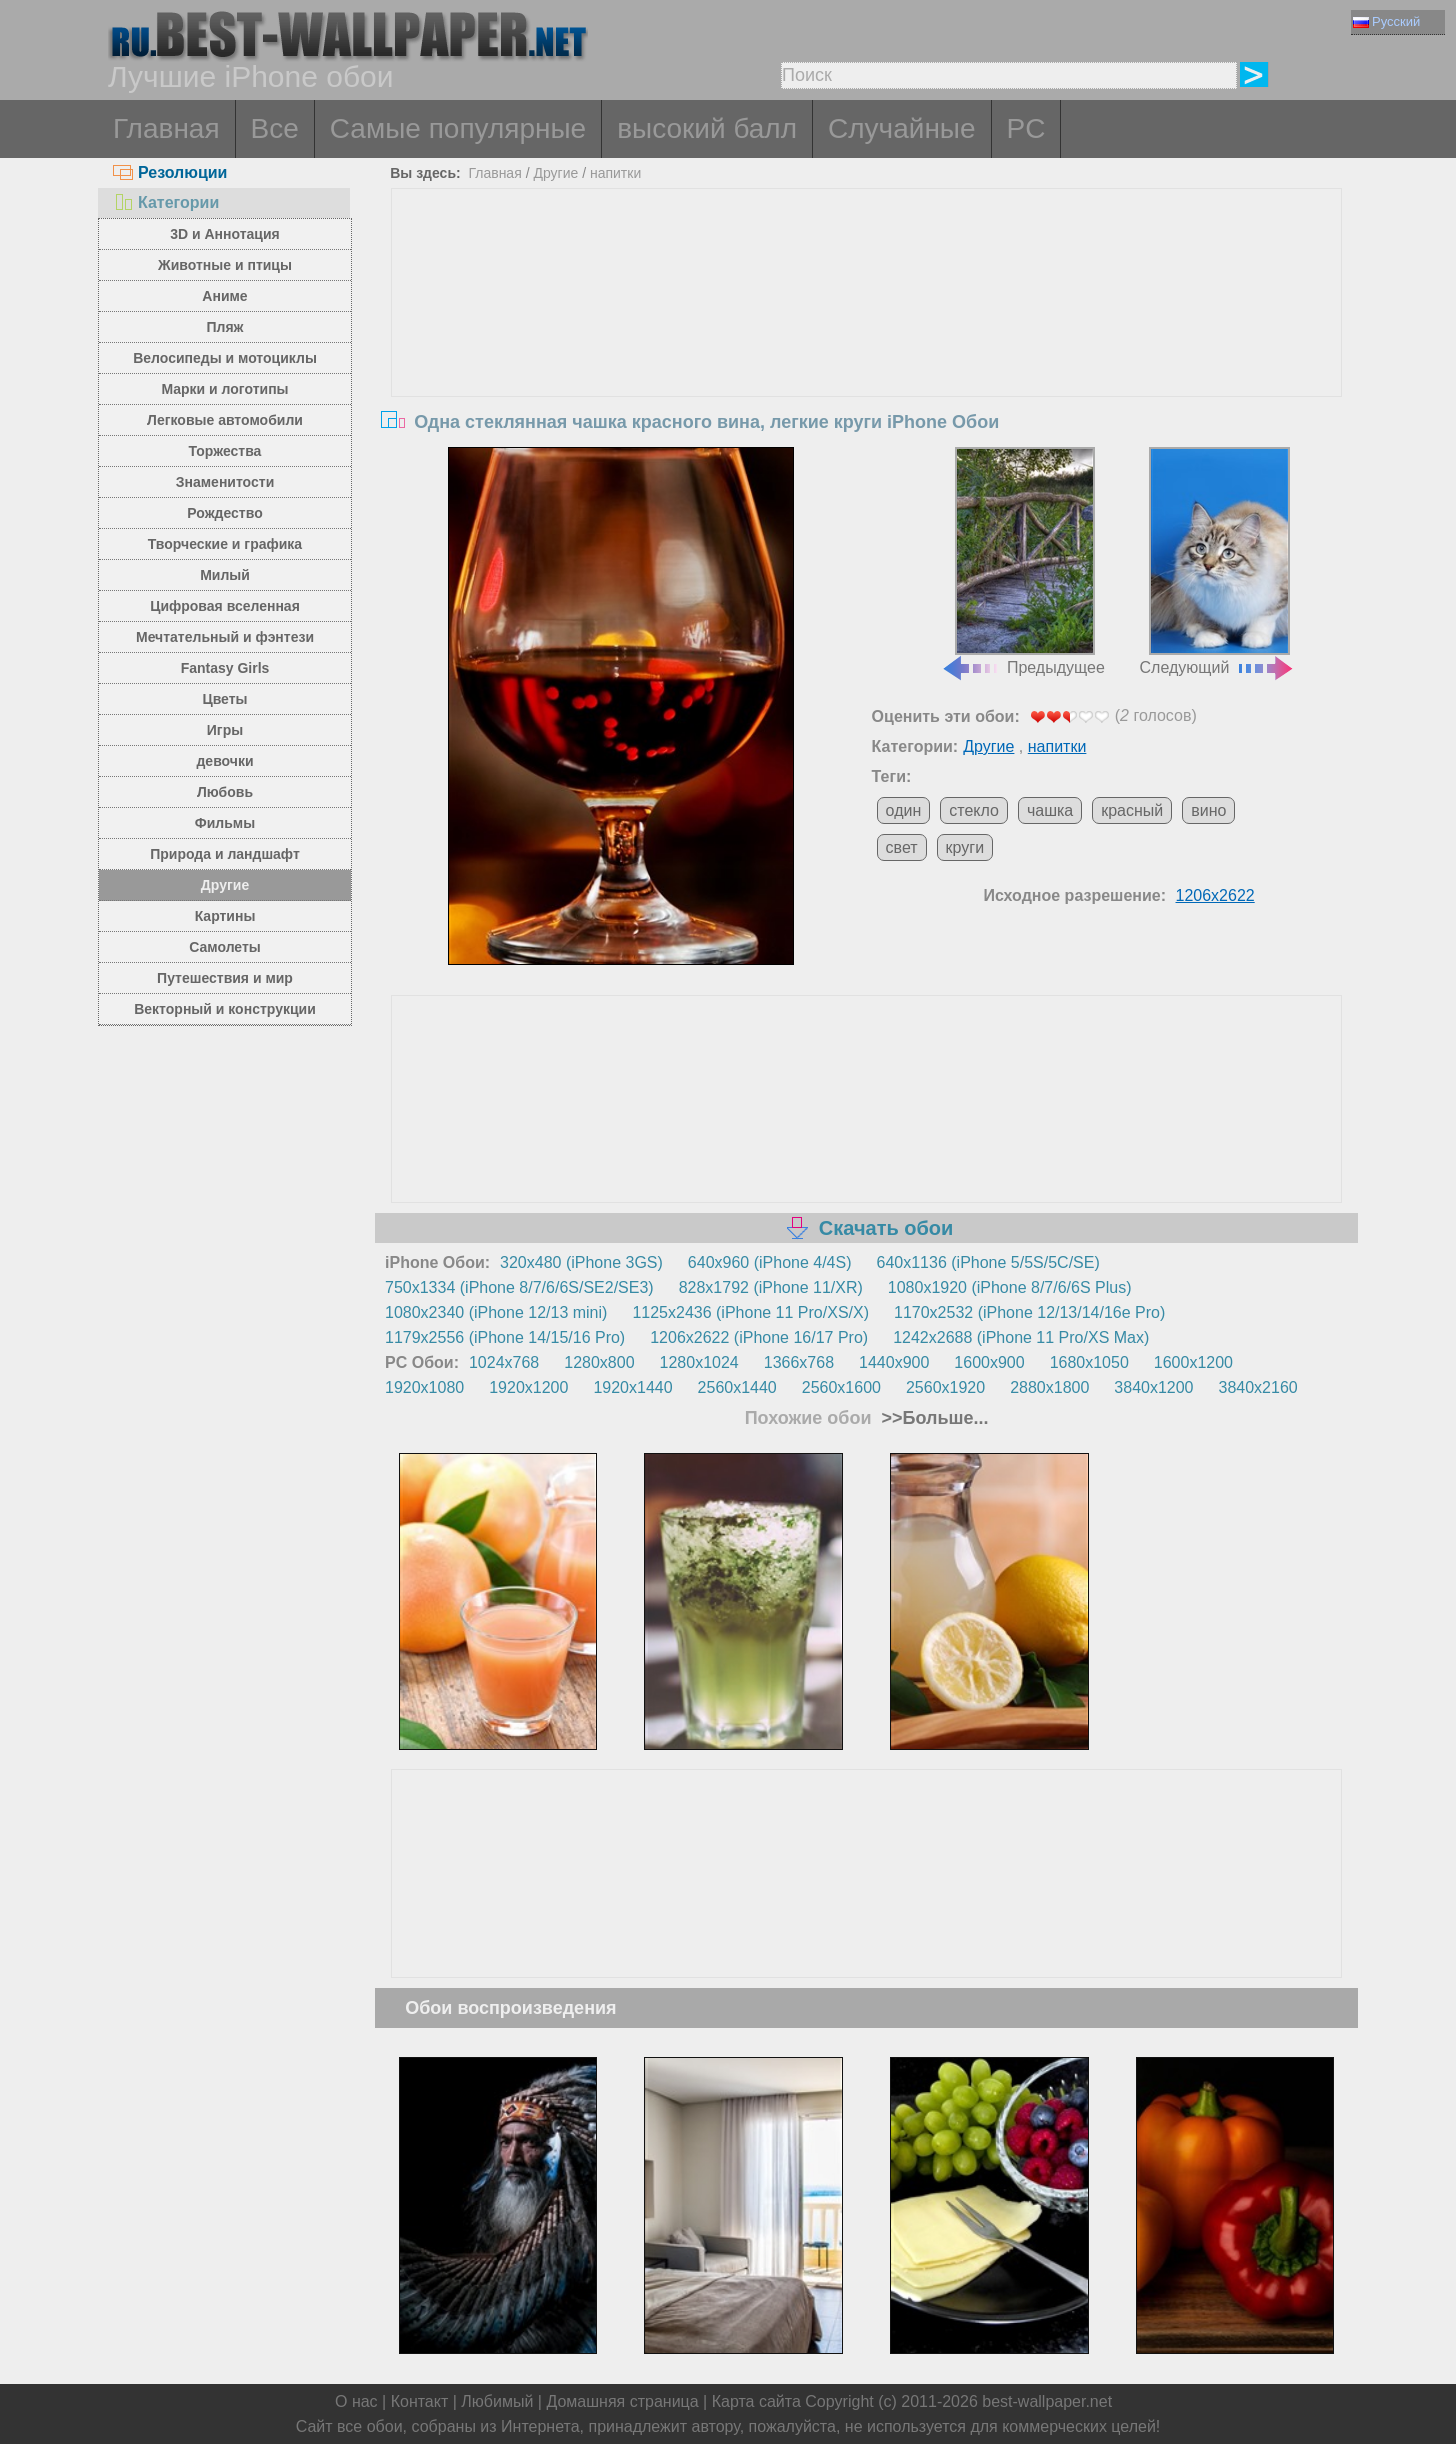  I want to click on 1280x800, so click(599, 1362).